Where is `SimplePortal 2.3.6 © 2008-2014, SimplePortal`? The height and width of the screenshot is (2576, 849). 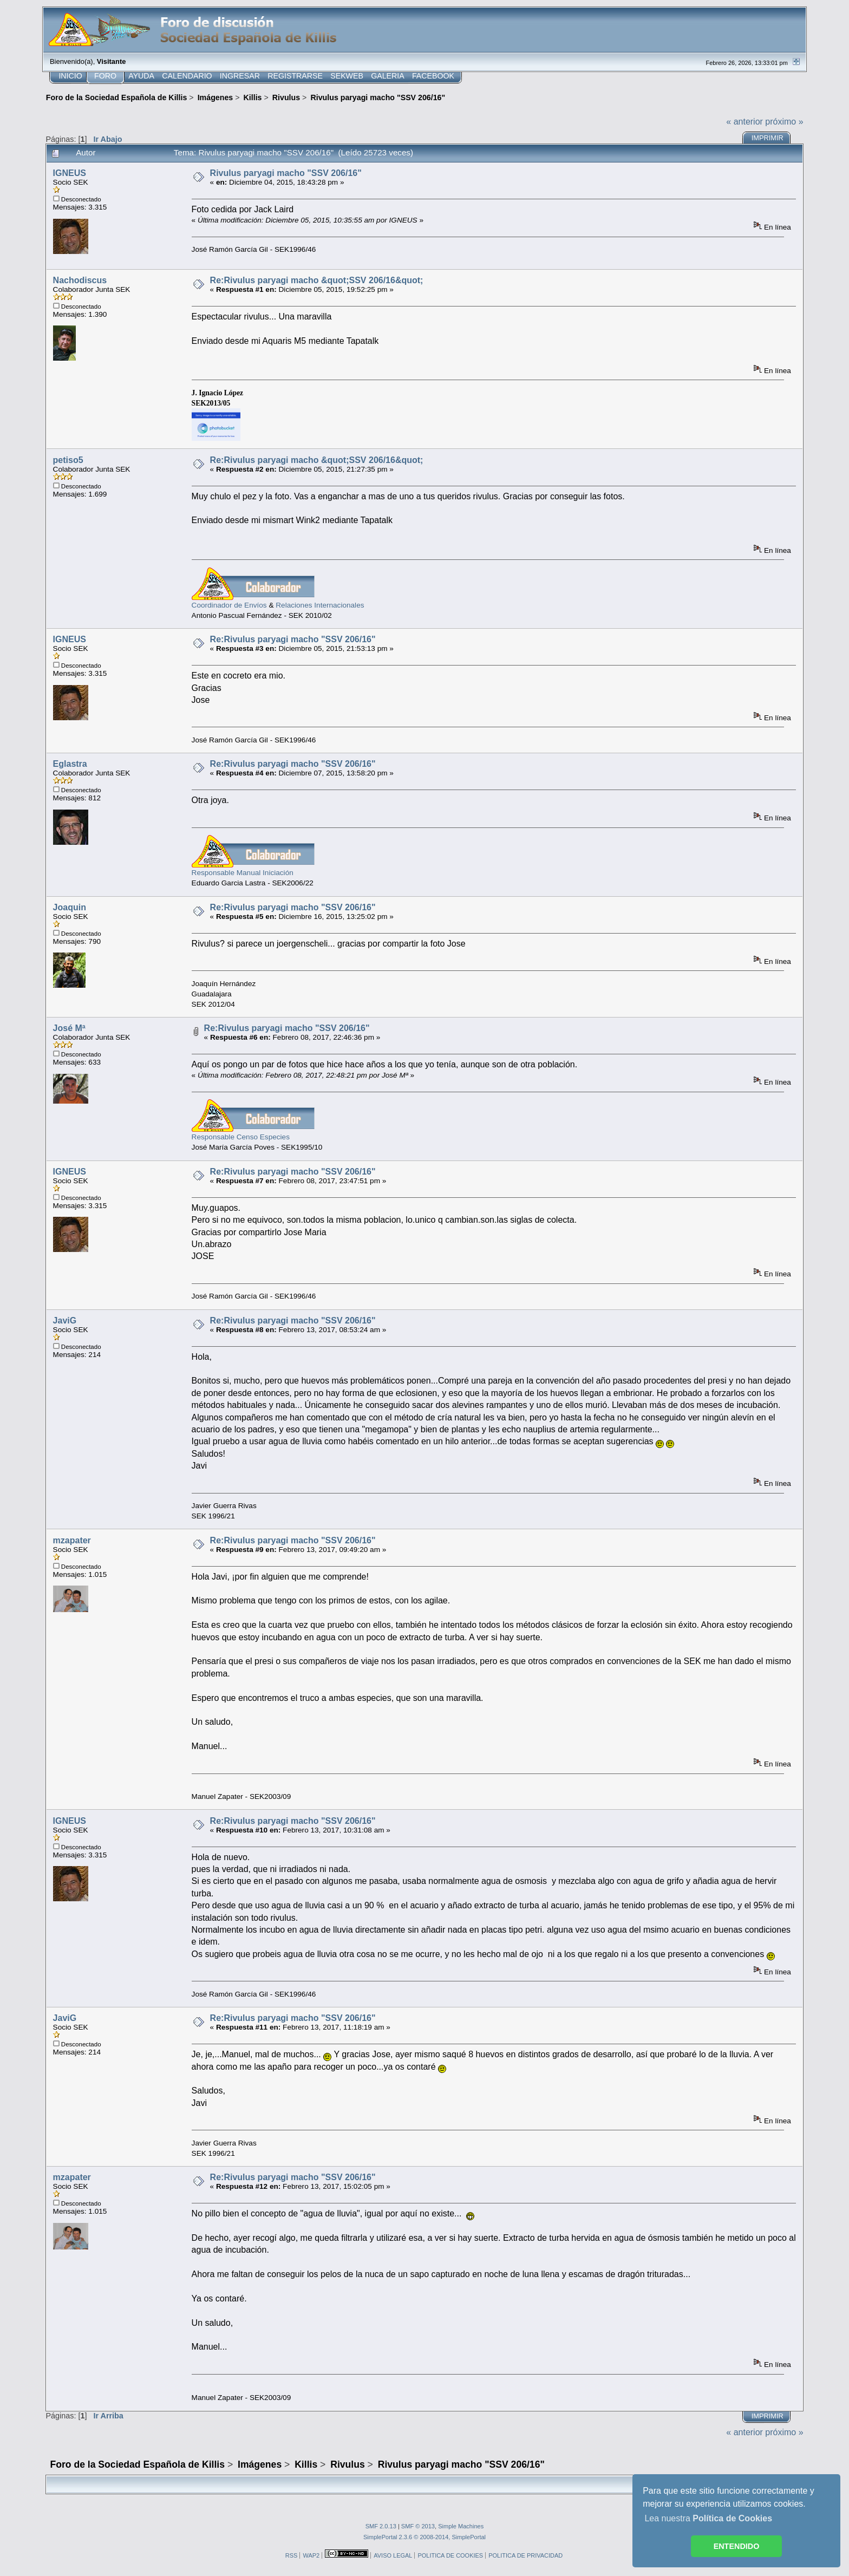
SimplePortal 2.3.6 © 2008-2014, SimplePortal is located at coordinates (424, 2537).